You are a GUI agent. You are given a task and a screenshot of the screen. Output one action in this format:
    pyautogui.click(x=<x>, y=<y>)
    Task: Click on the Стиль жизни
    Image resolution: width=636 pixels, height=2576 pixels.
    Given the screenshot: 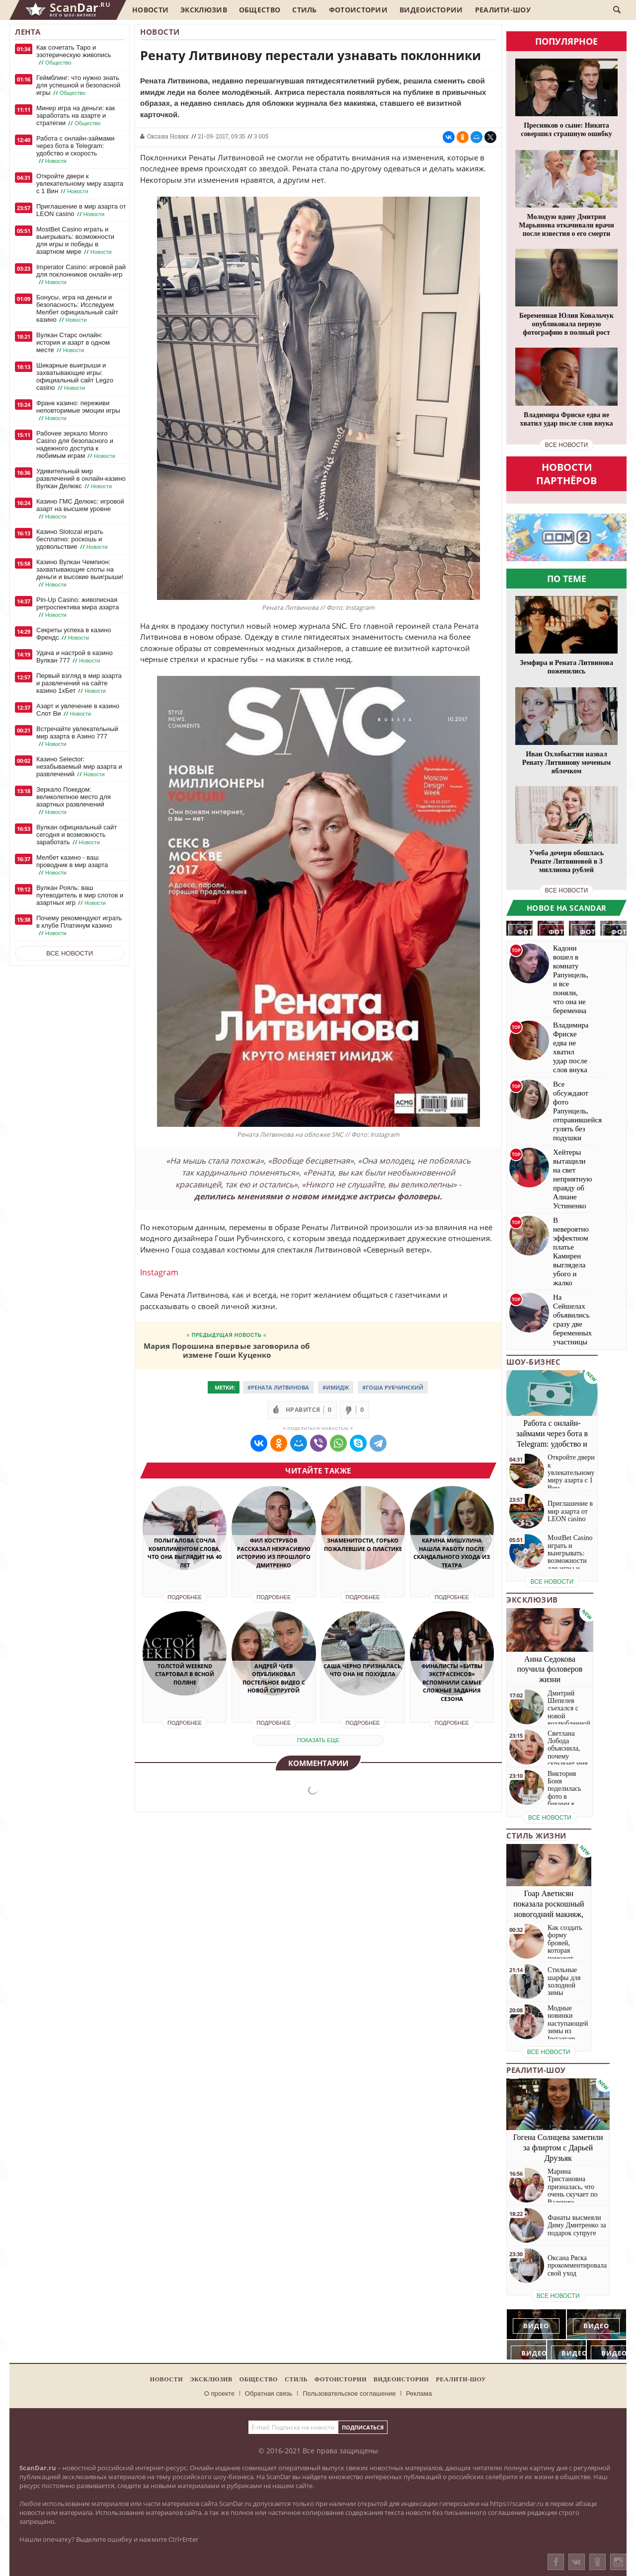 What is the action you would take?
    pyautogui.click(x=536, y=1835)
    